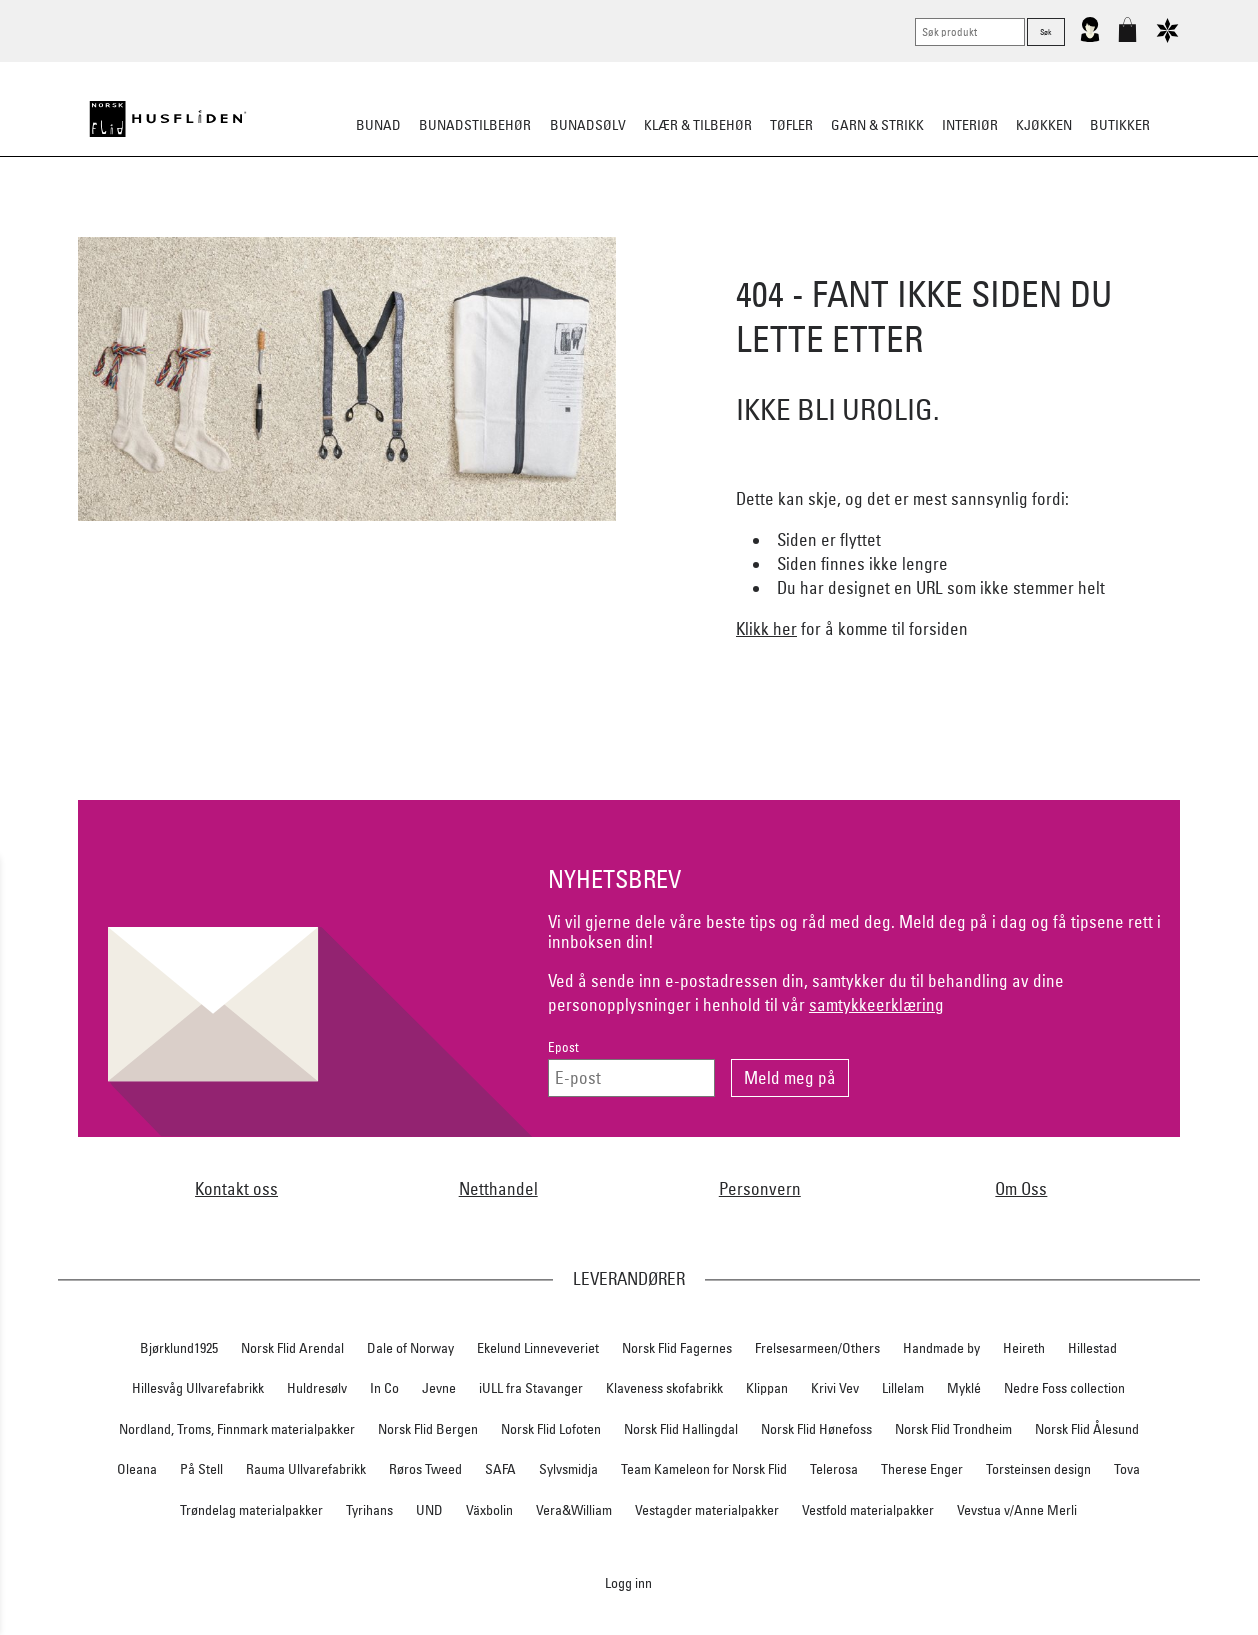 The width and height of the screenshot is (1258, 1635). What do you see at coordinates (681, 1429) in the screenshot?
I see `Norsk Flid Hallingdal` at bounding box center [681, 1429].